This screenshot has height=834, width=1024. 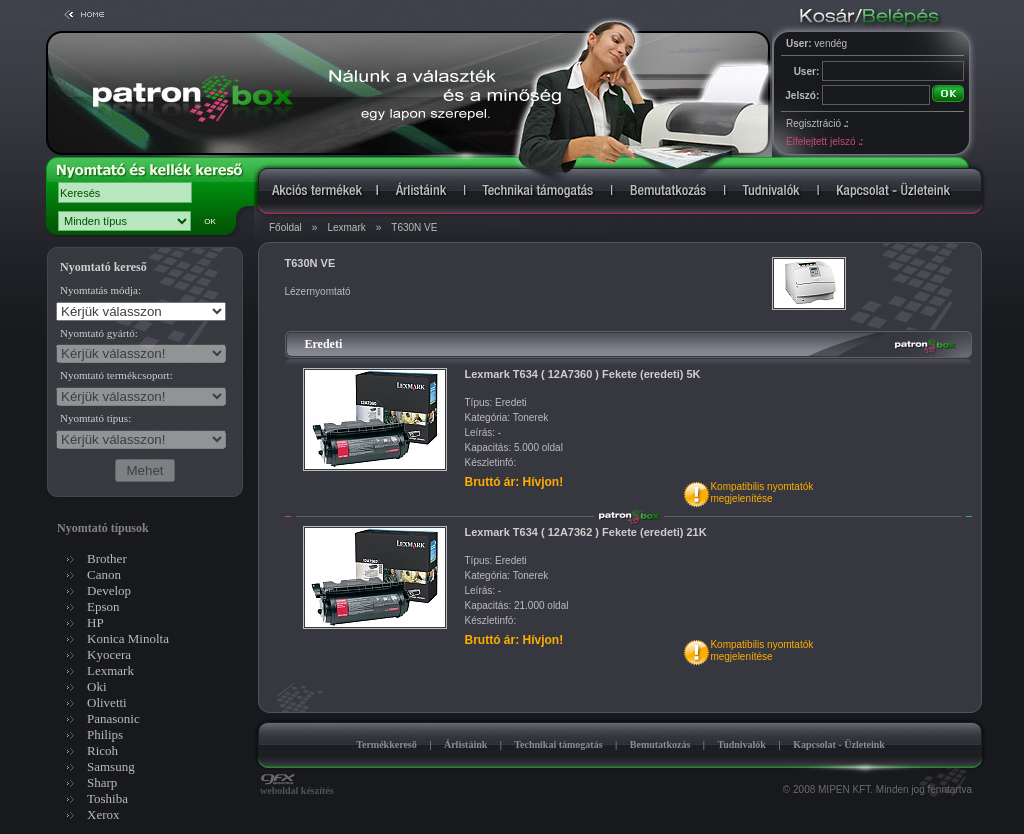 What do you see at coordinates (100, 290) in the screenshot?
I see `Nyomtatás módja:` at bounding box center [100, 290].